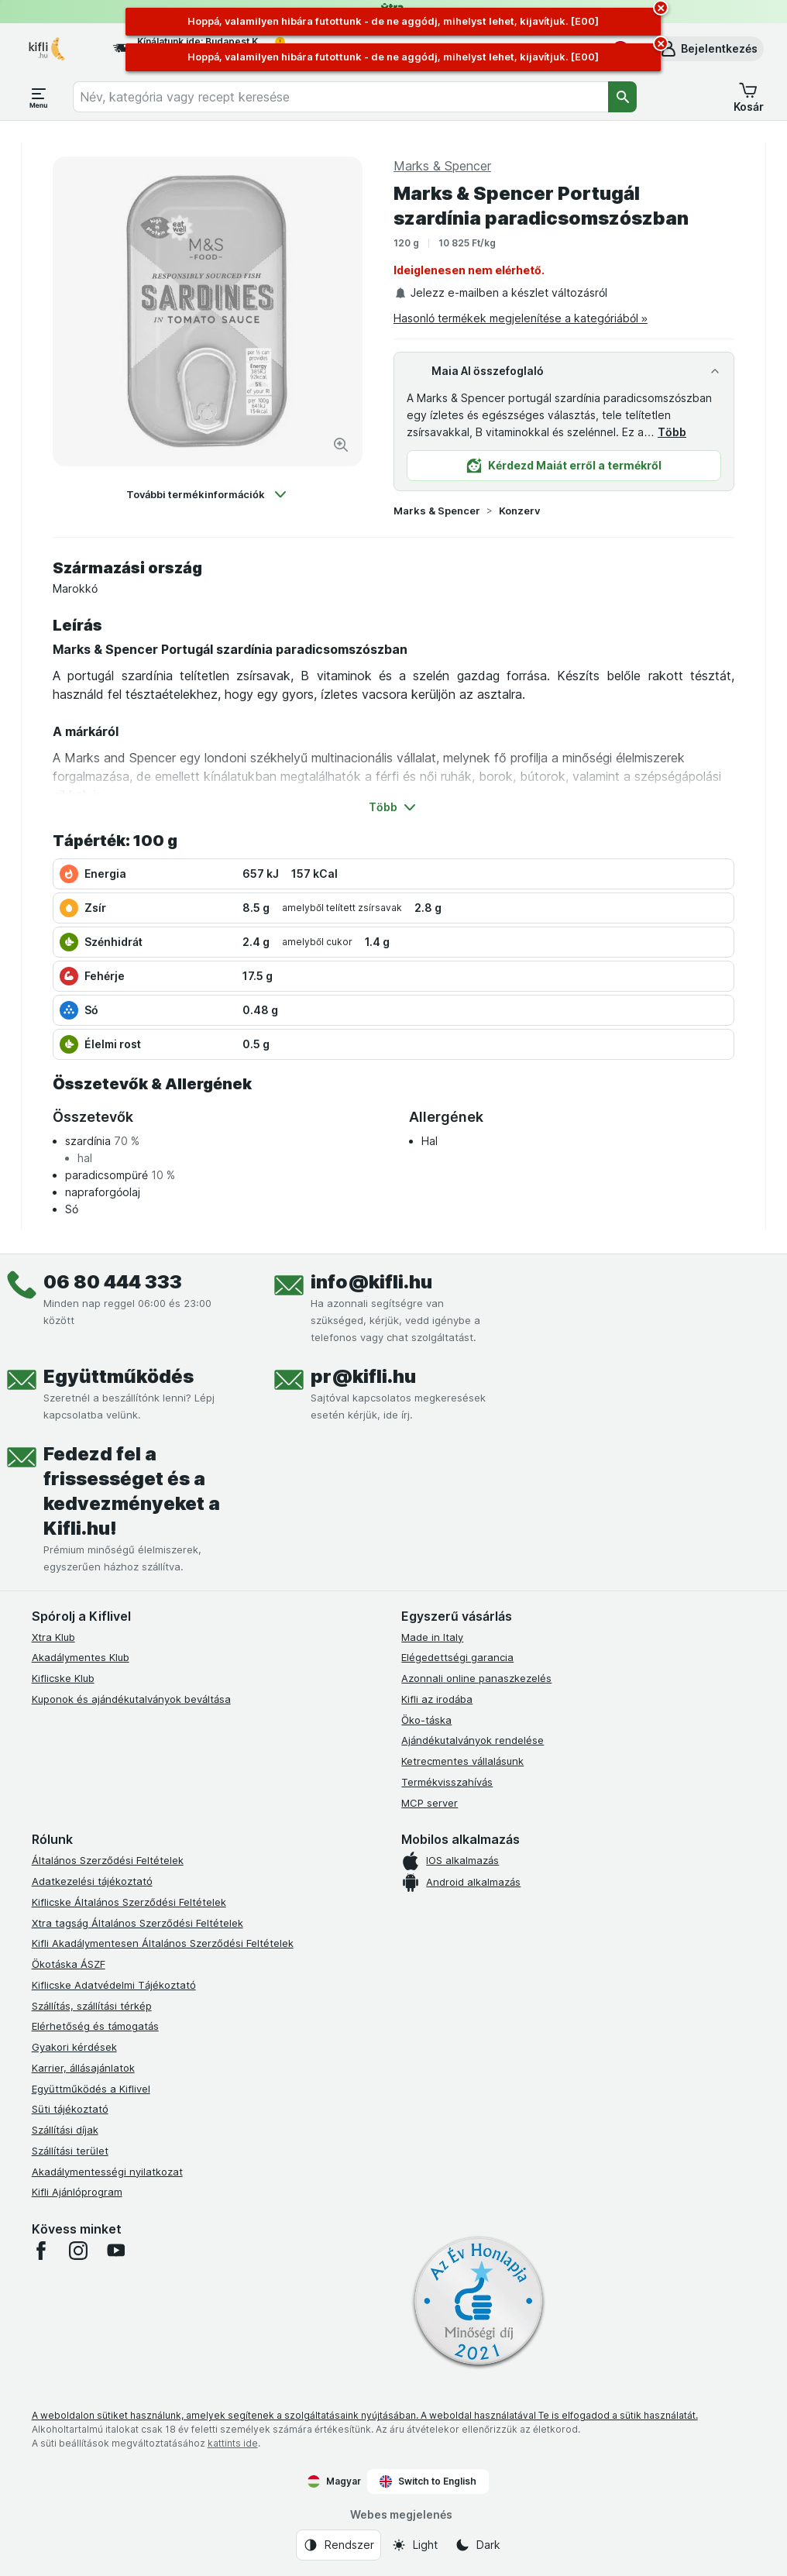  I want to click on Made in Italy, so click(432, 1637).